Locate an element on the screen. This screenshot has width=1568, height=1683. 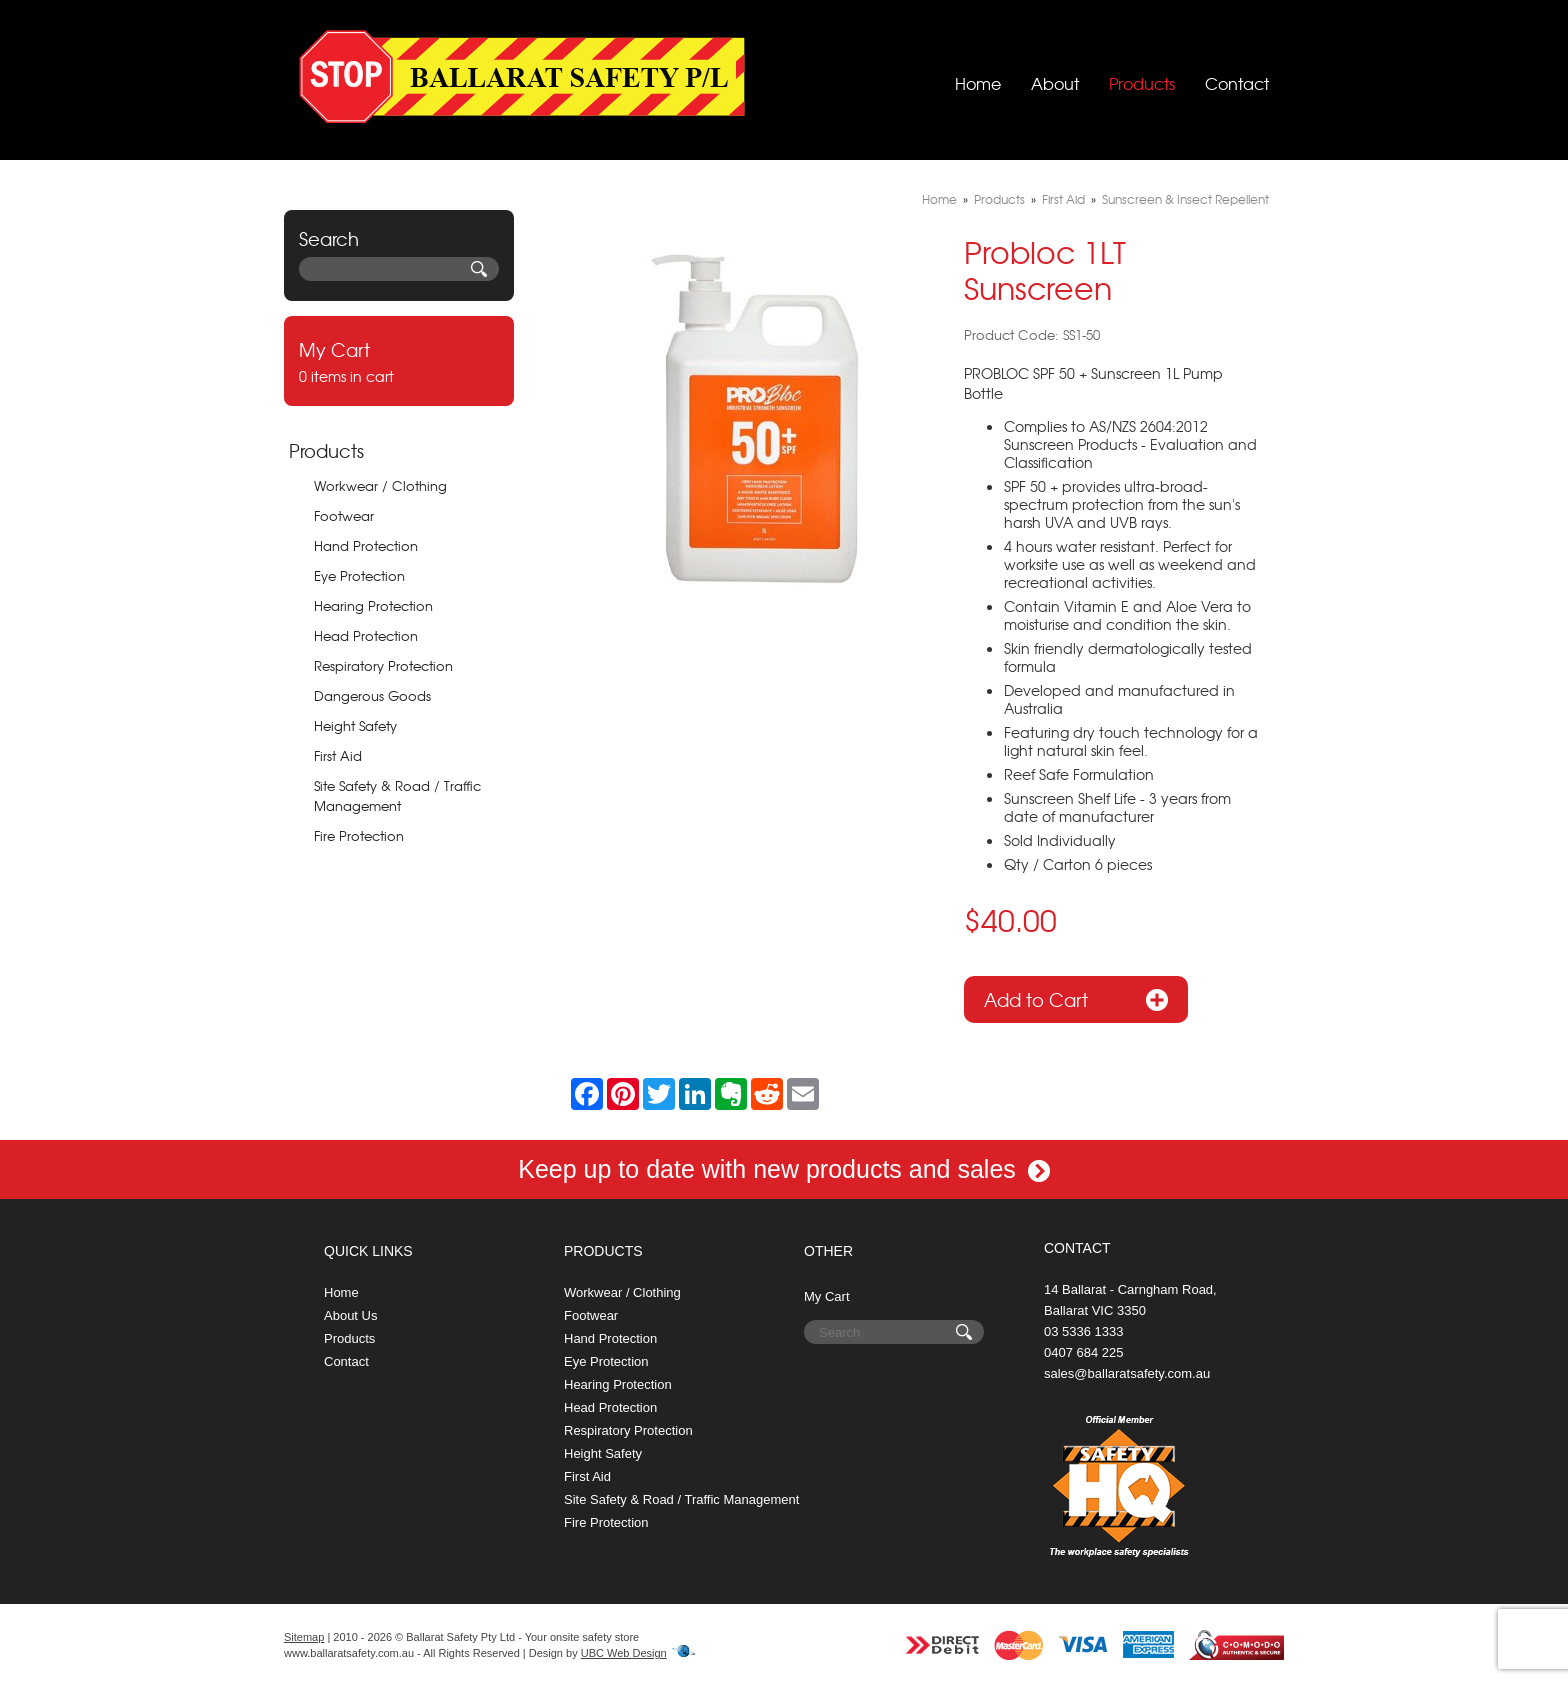
UBC Web Design is located at coordinates (624, 1653).